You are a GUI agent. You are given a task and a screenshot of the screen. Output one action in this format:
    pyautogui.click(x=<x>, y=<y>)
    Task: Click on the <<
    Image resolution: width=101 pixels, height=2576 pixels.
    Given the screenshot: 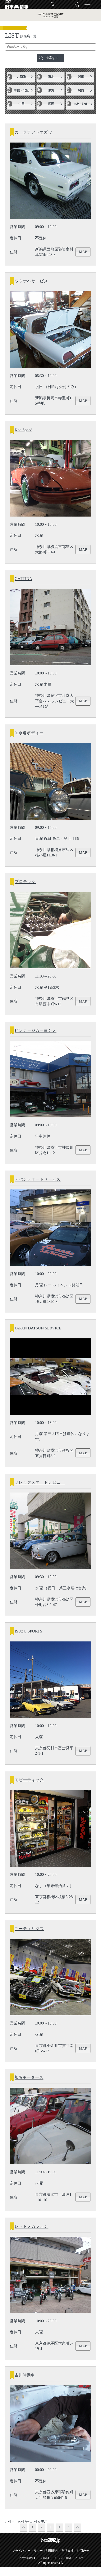 What is the action you would take?
    pyautogui.click(x=23, y=2535)
    